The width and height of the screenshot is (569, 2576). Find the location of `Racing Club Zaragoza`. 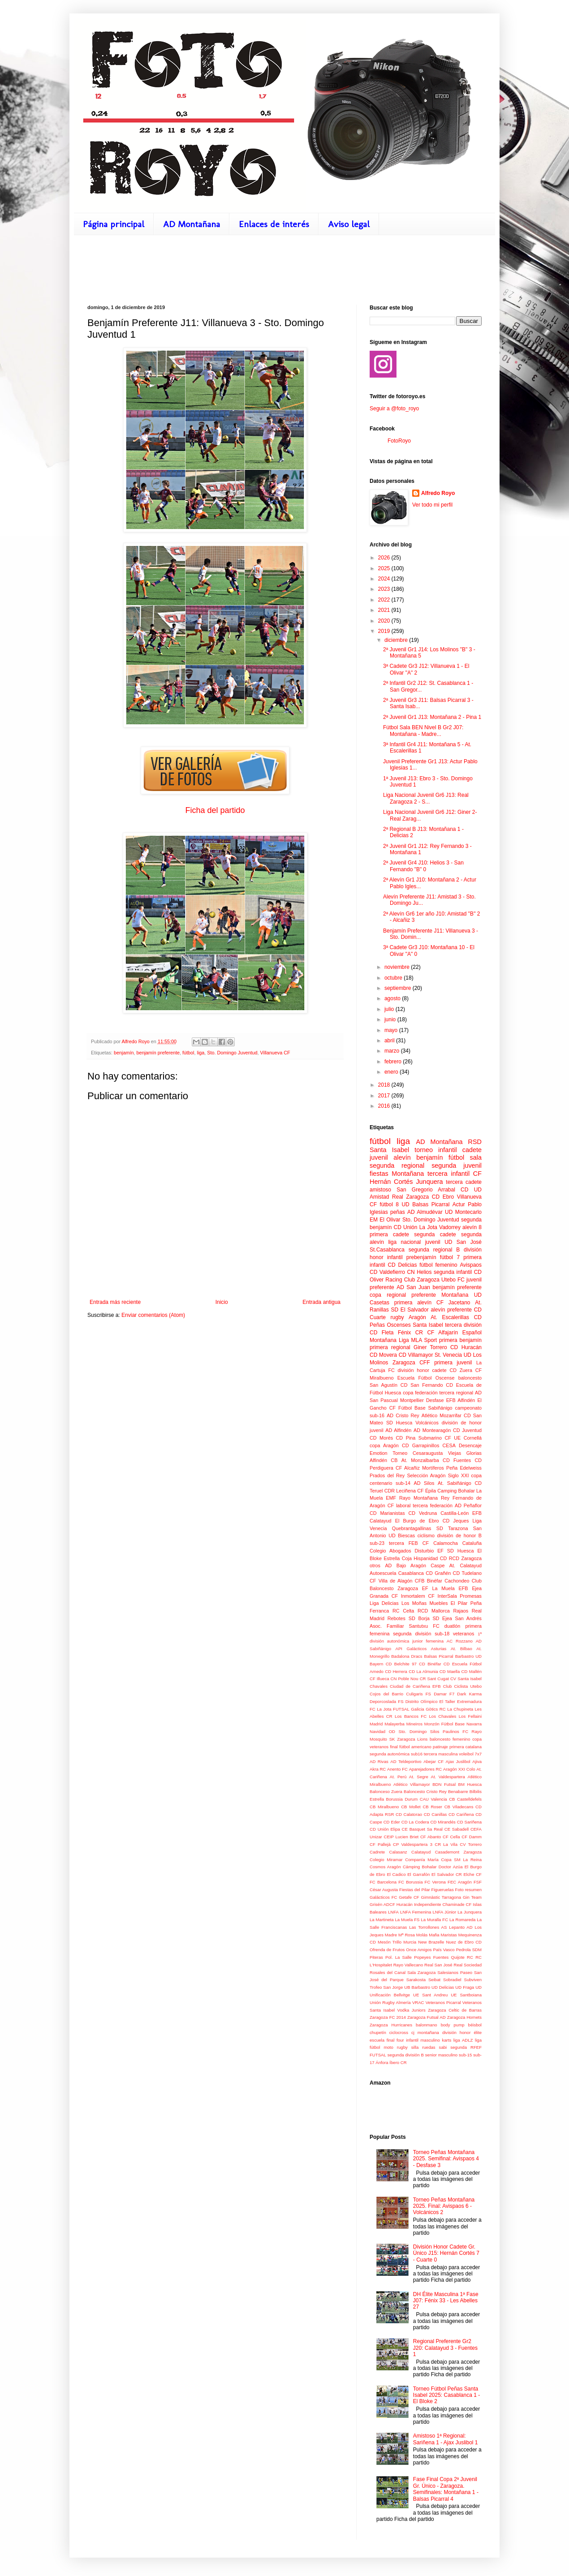

Racing Club Zaragoza is located at coordinates (412, 1280).